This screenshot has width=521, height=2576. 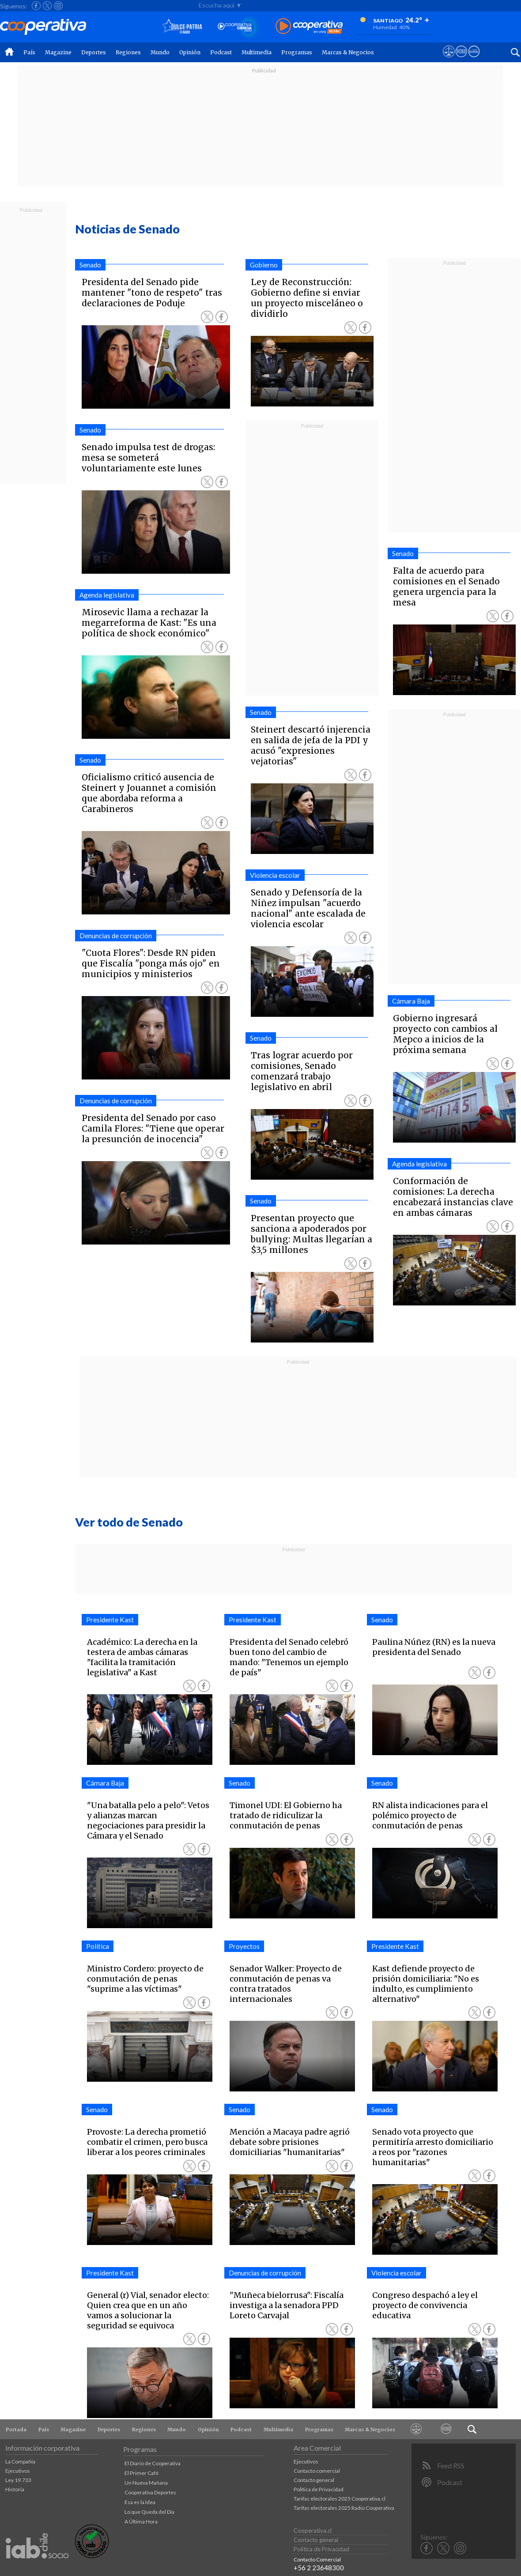 What do you see at coordinates (296, 52) in the screenshot?
I see `Programas` at bounding box center [296, 52].